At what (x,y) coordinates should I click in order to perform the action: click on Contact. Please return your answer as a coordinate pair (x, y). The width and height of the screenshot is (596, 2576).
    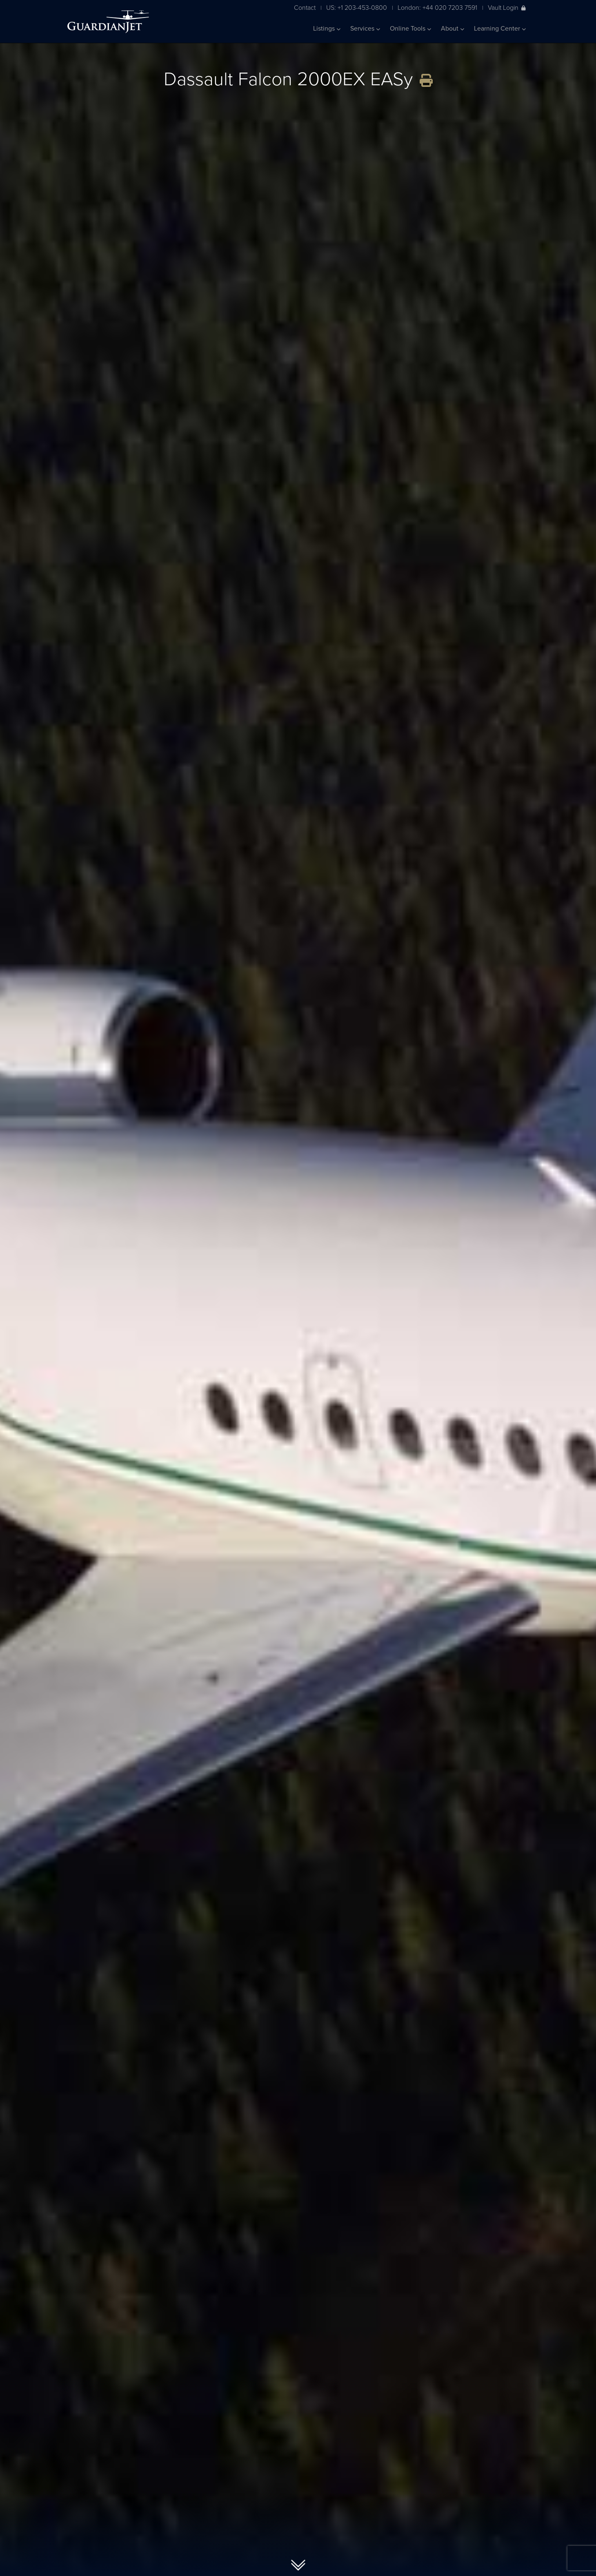
    Looking at the image, I should click on (305, 7).